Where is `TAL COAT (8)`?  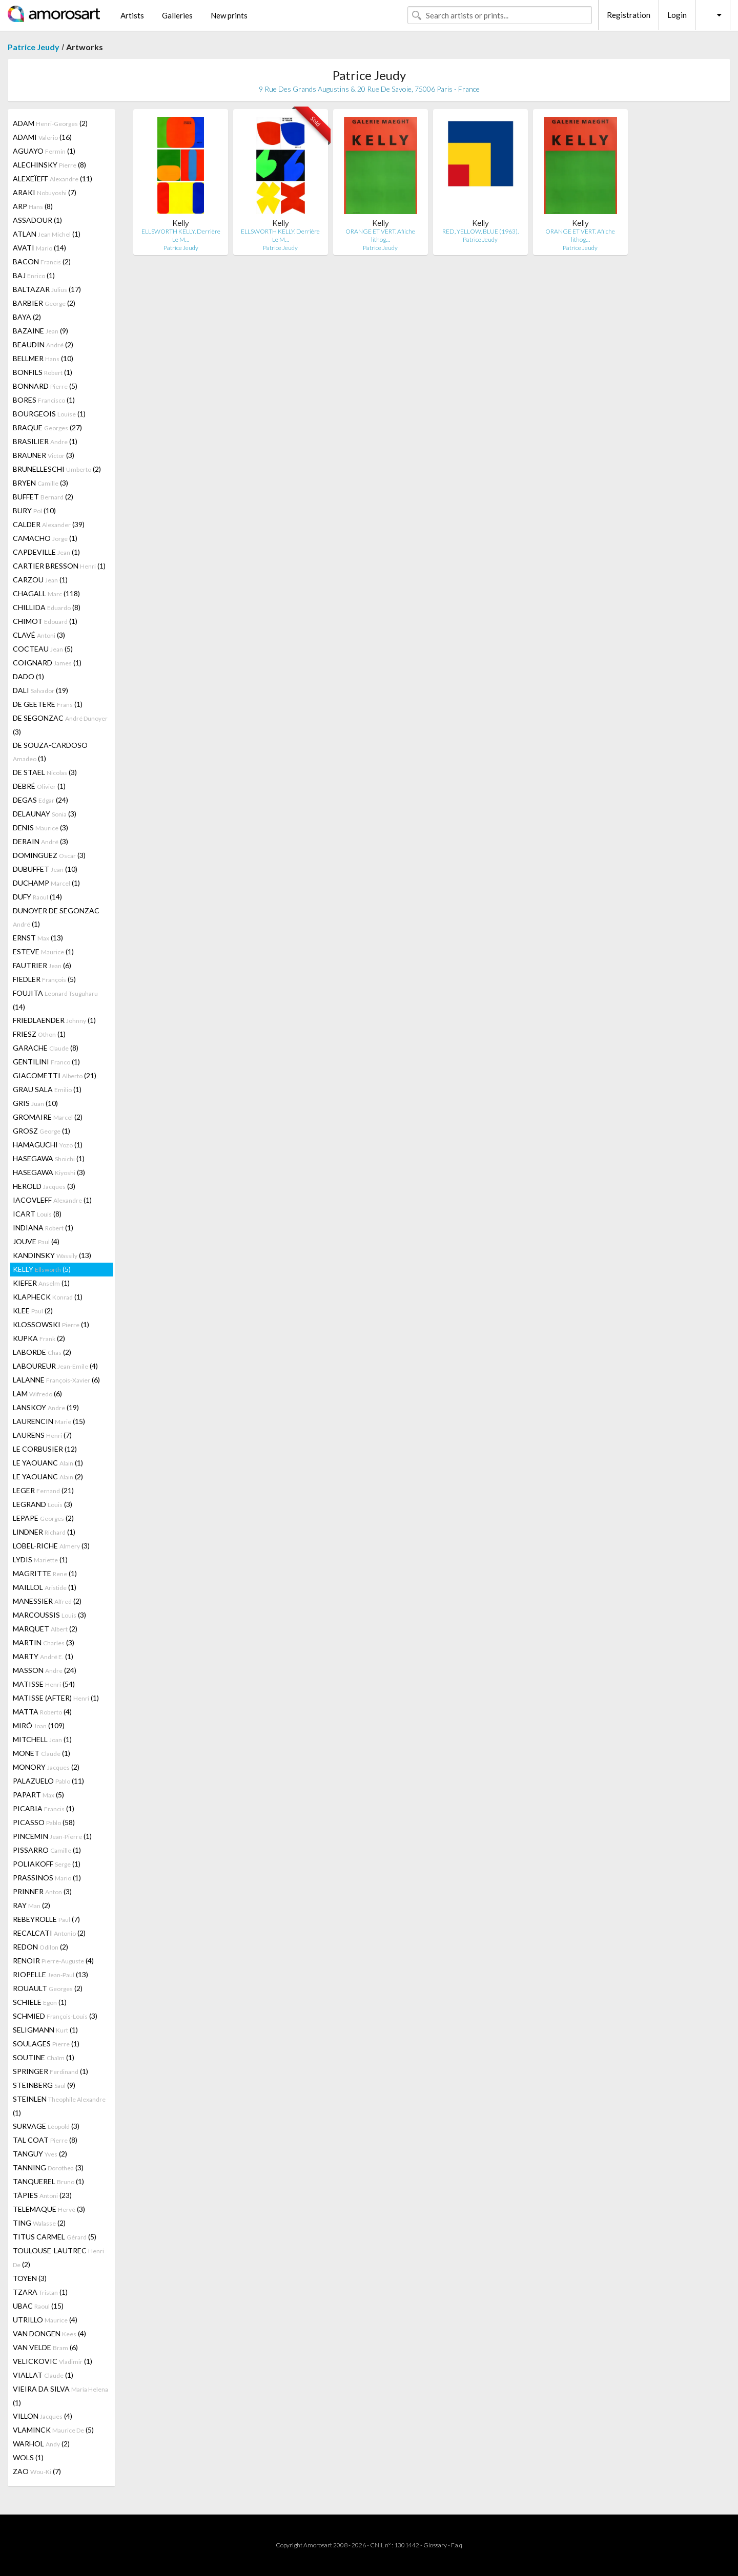
TAL COAT (8) is located at coordinates (45, 2139).